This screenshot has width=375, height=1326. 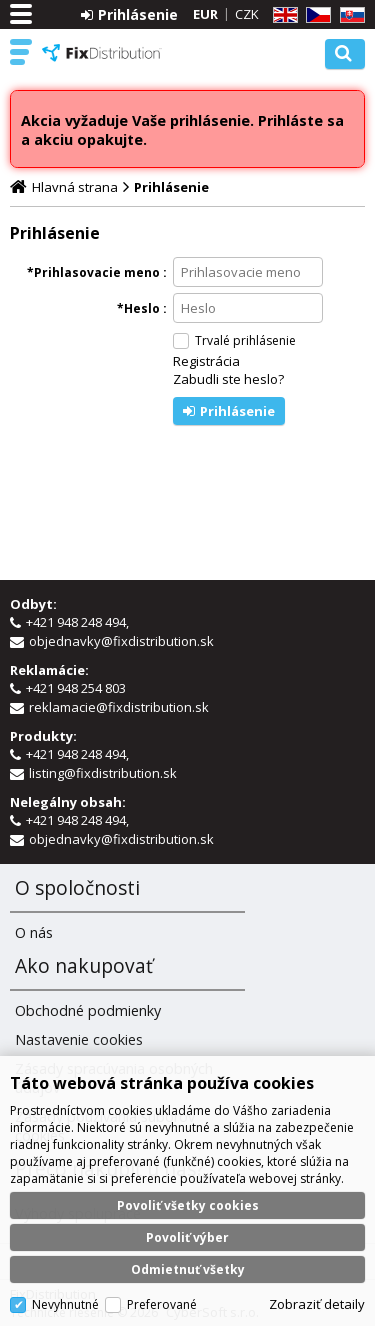 I want to click on reklamacie@fixdistribution.sk, so click(x=119, y=707).